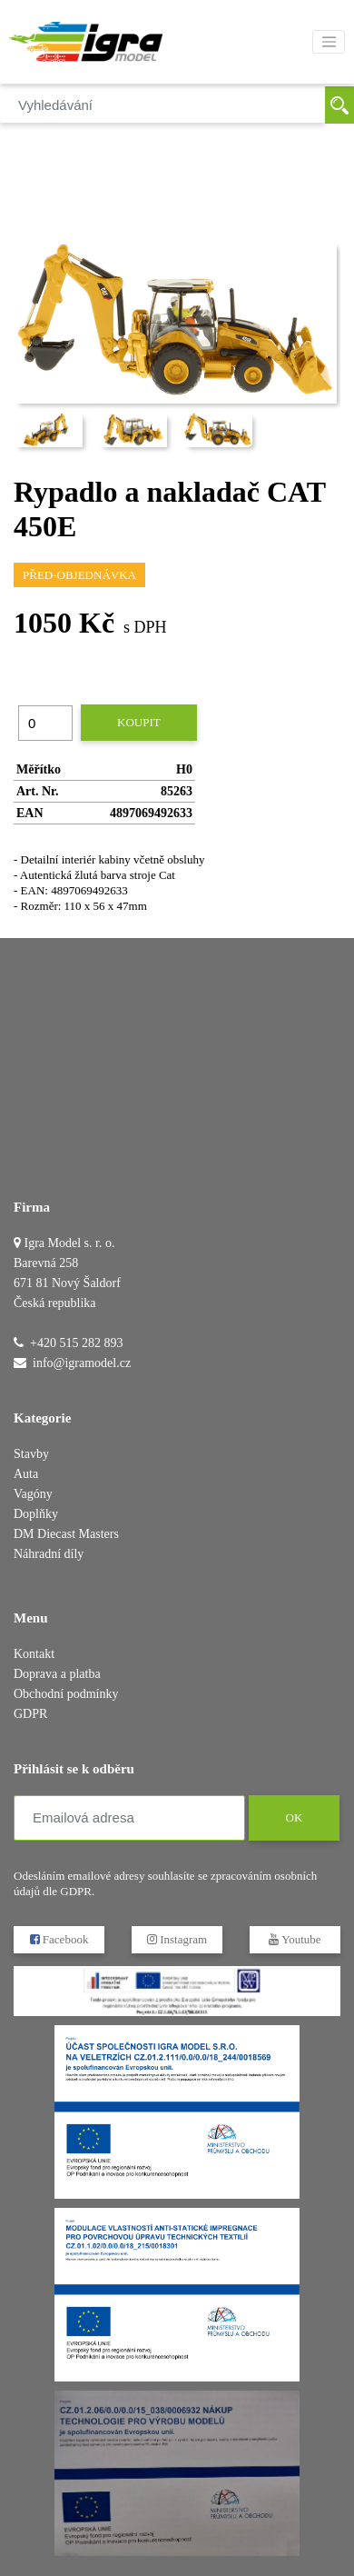 The height and width of the screenshot is (2576, 354). Describe the element at coordinates (139, 722) in the screenshot. I see `Koupit` at that location.